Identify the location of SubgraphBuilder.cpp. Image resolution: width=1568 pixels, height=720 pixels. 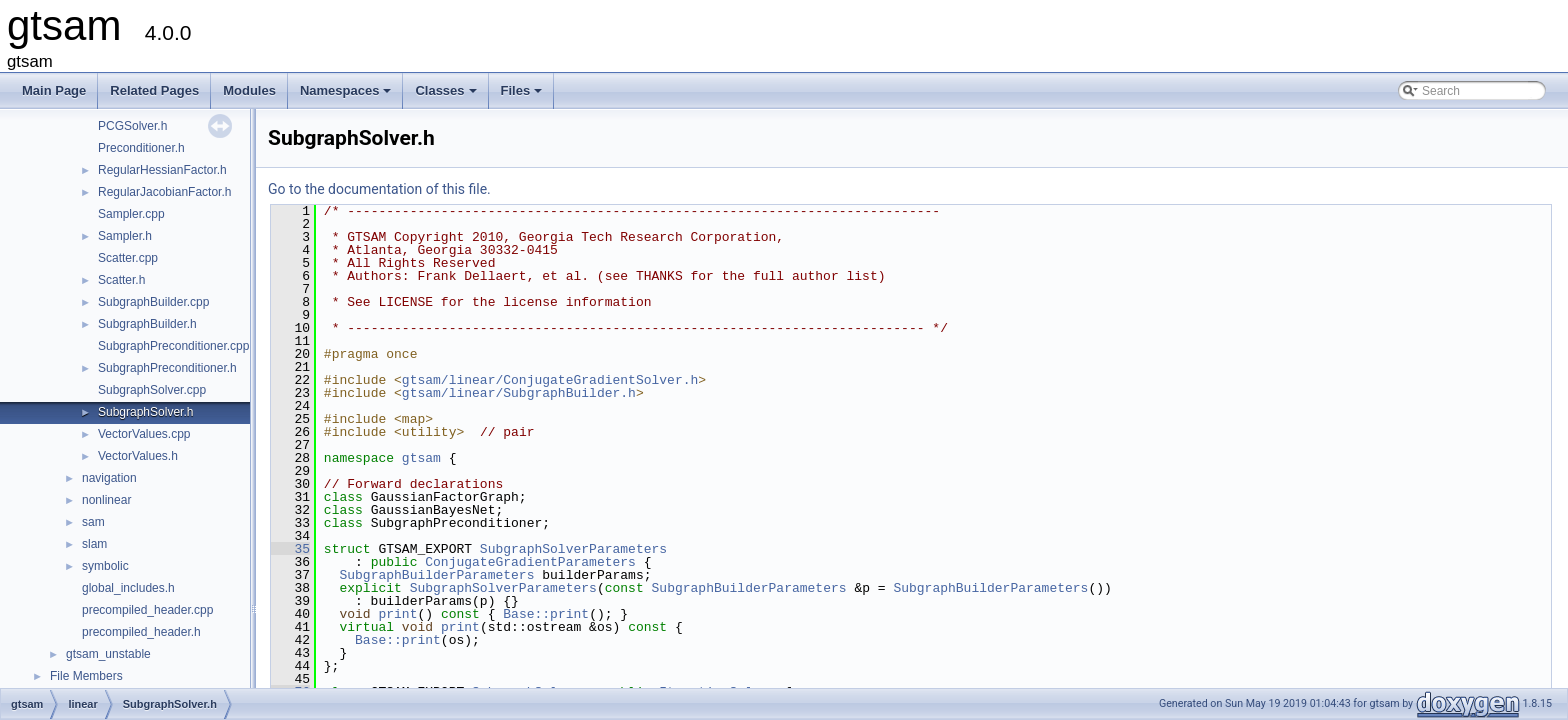
(153, 302).